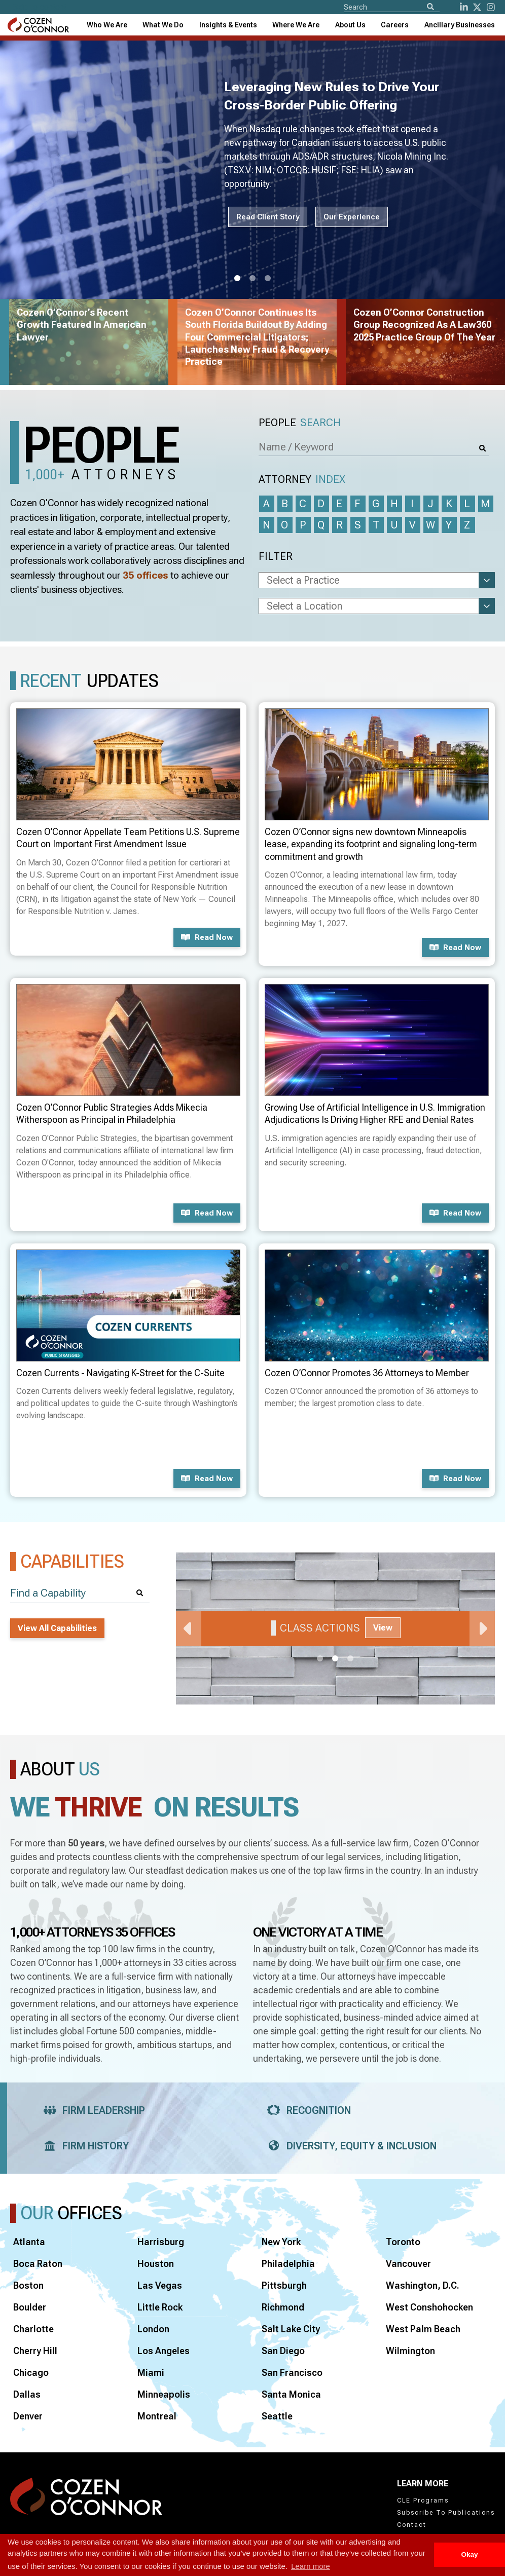 The image size is (505, 2576). I want to click on Toronto, so click(403, 2242).